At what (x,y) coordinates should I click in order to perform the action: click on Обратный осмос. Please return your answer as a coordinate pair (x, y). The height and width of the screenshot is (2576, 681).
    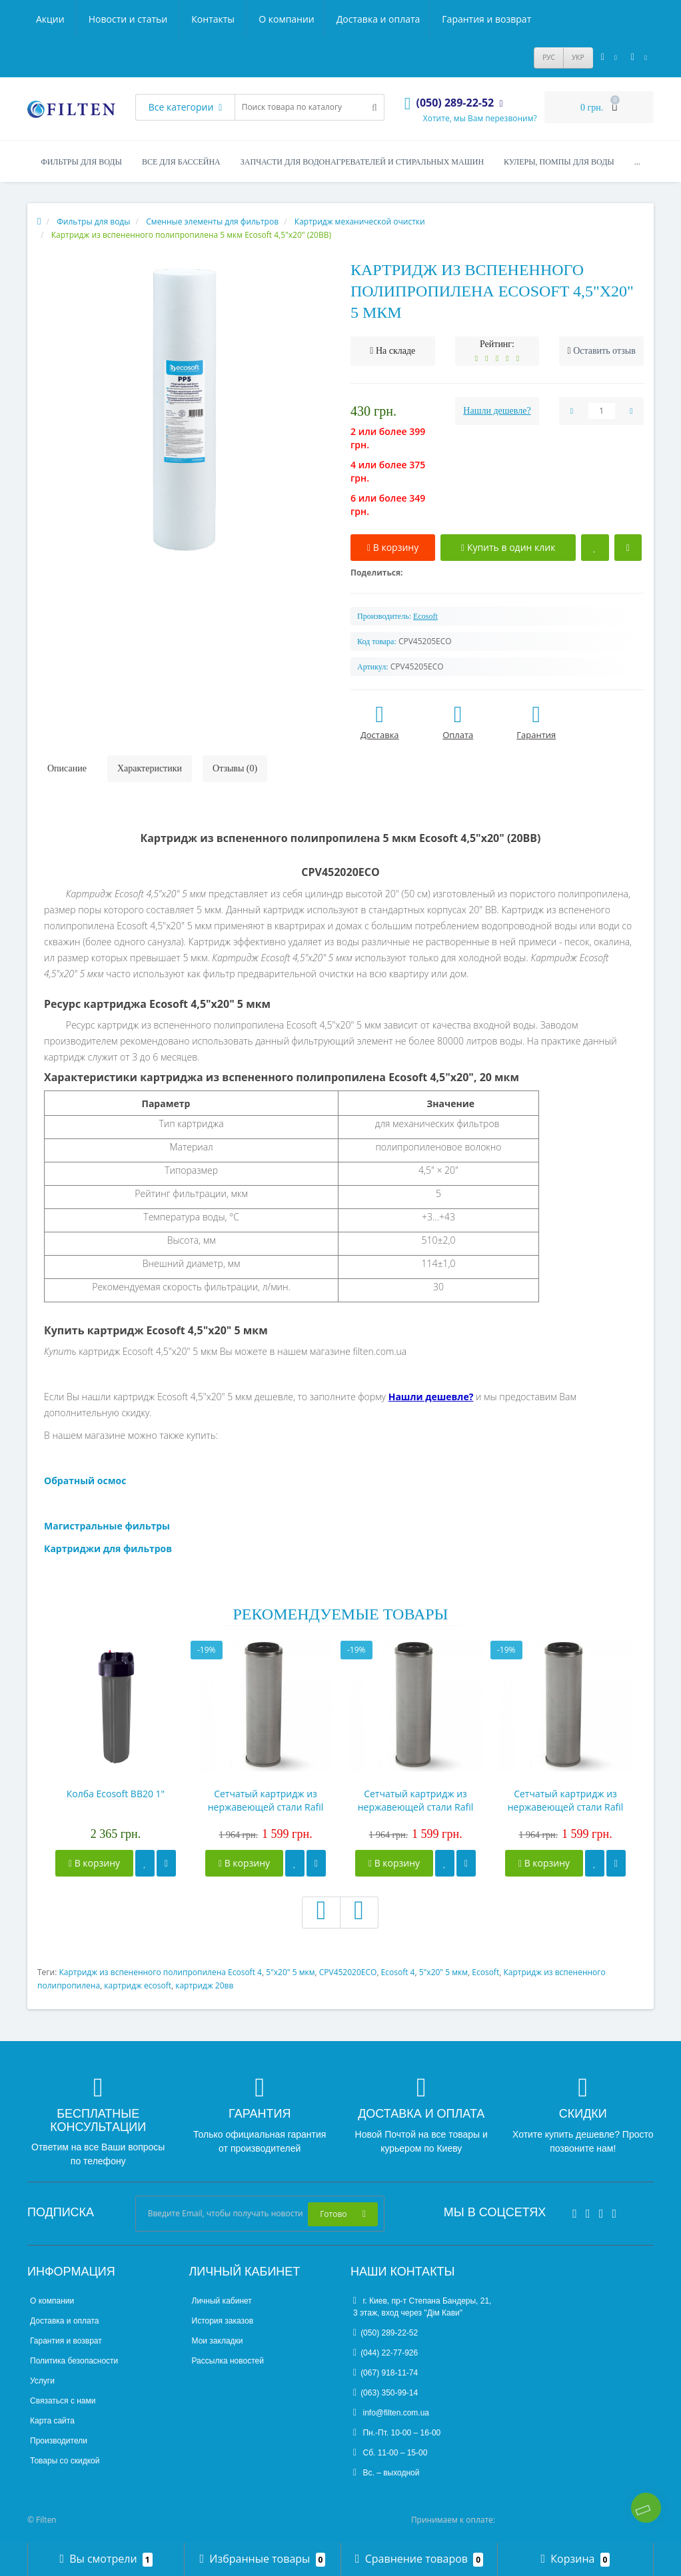
    Looking at the image, I should click on (85, 1480).